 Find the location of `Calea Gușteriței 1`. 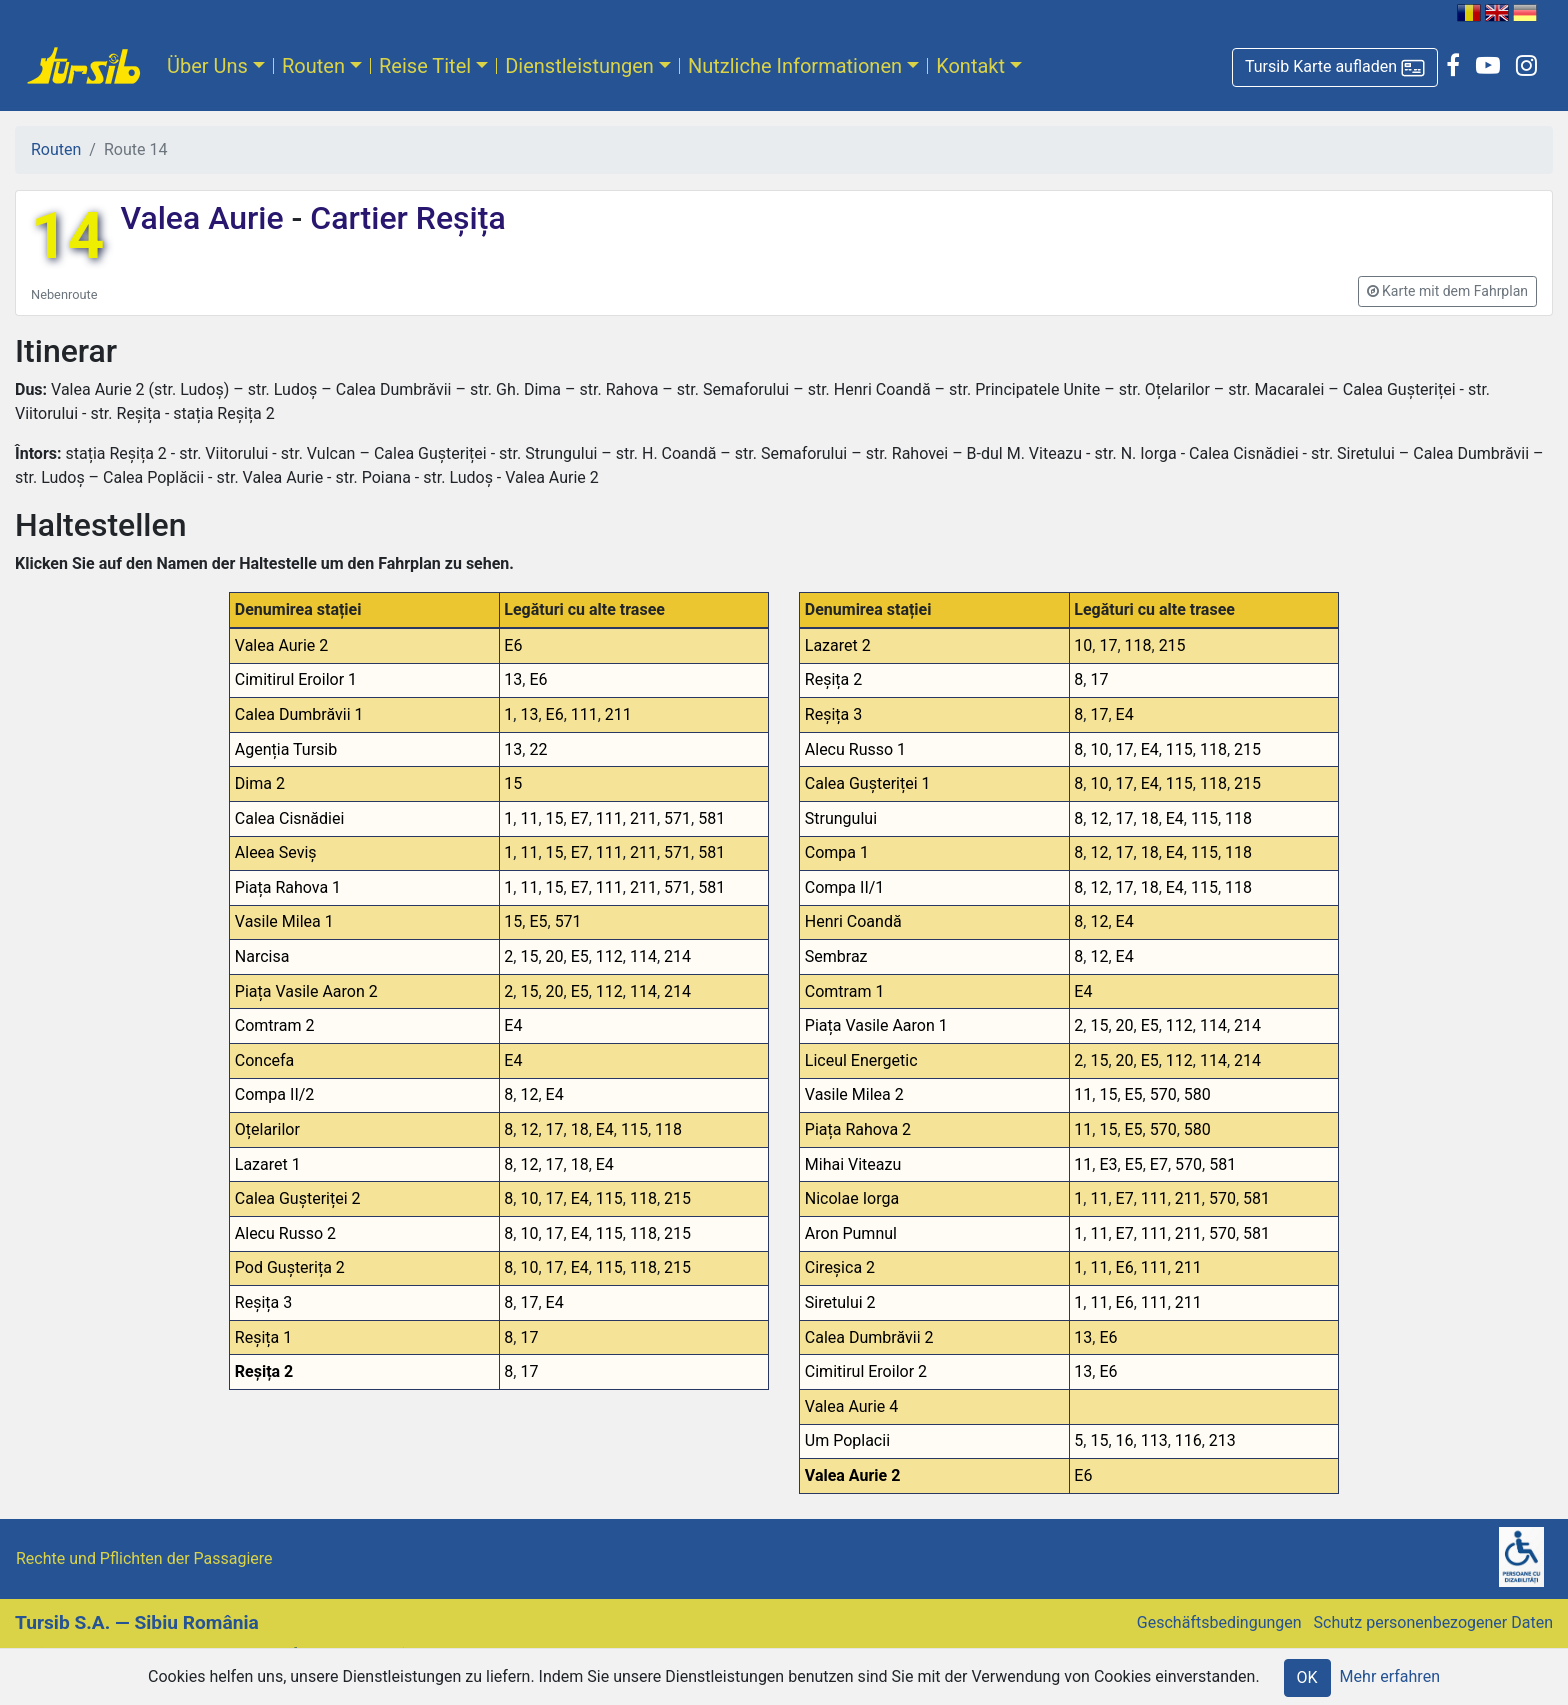

Calea Gușteriței 1 is located at coordinates (868, 783).